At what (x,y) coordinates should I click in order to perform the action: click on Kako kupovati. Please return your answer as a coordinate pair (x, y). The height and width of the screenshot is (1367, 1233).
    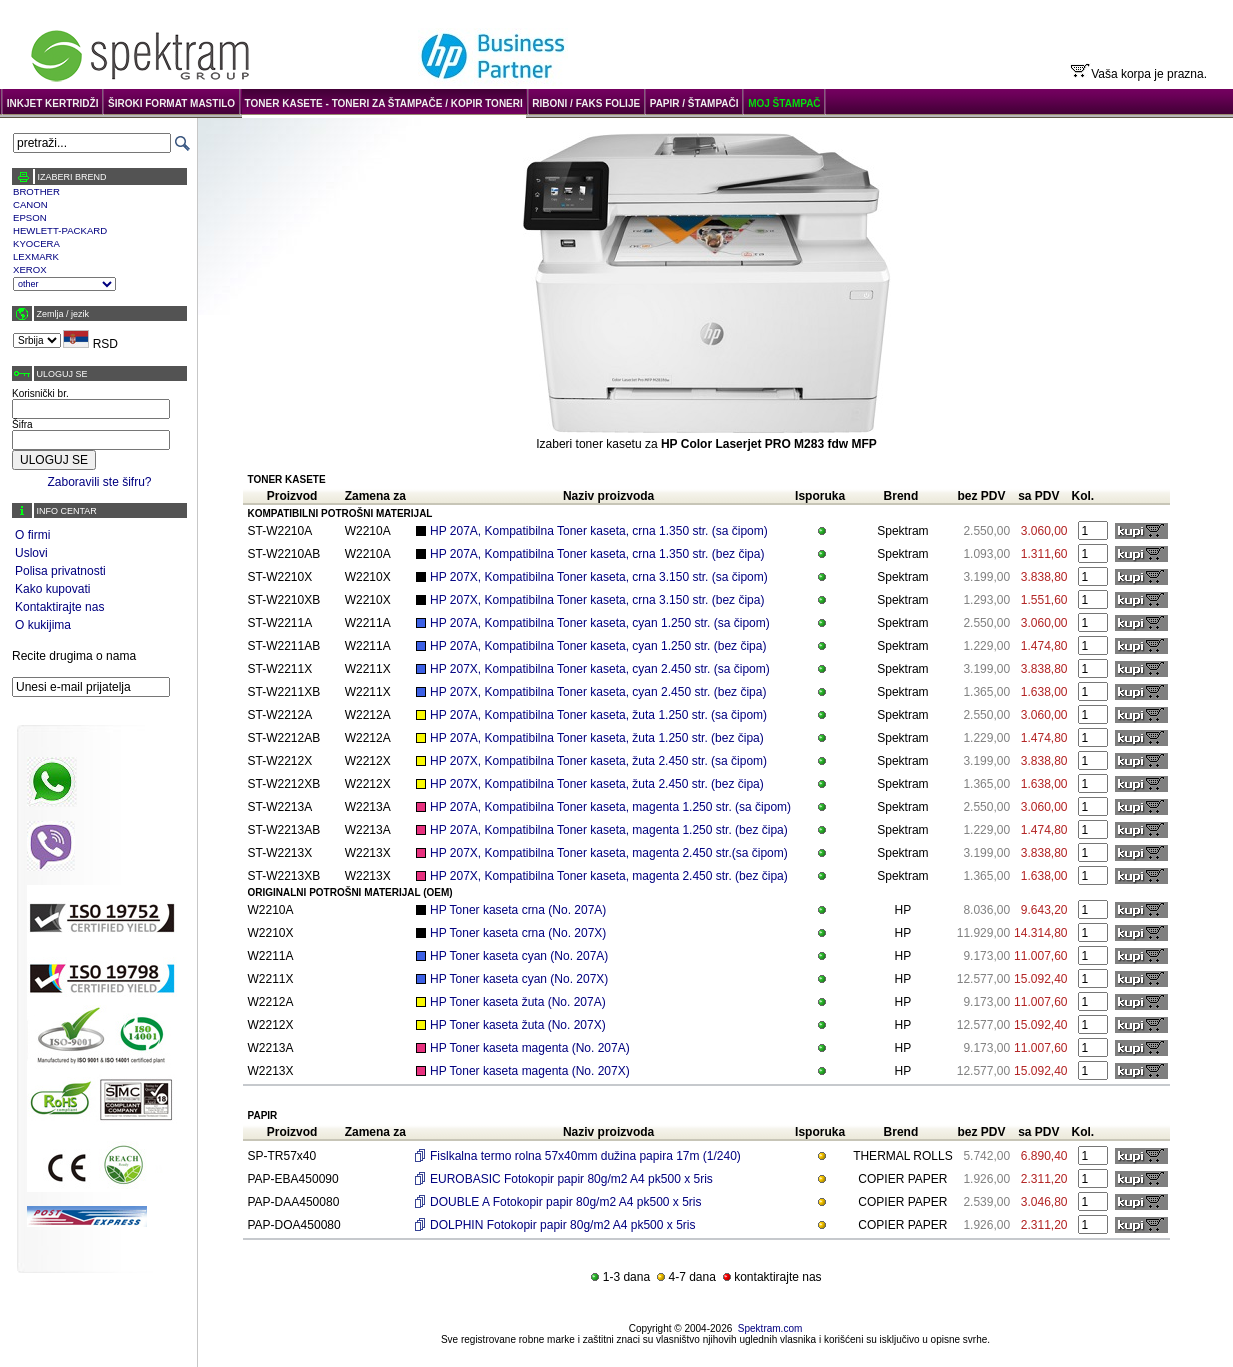
    Looking at the image, I should click on (52, 589).